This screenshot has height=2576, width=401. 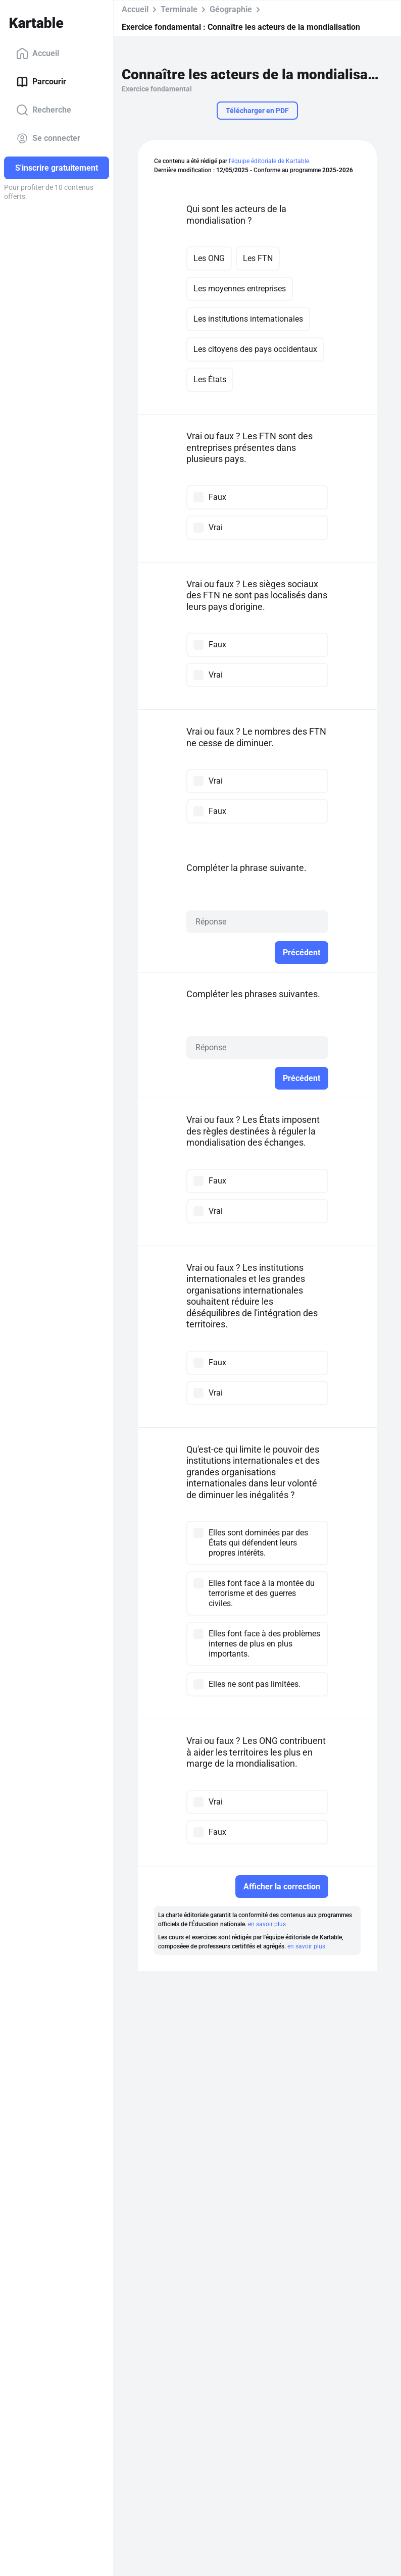 I want to click on en savoir plus, so click(x=267, y=1924).